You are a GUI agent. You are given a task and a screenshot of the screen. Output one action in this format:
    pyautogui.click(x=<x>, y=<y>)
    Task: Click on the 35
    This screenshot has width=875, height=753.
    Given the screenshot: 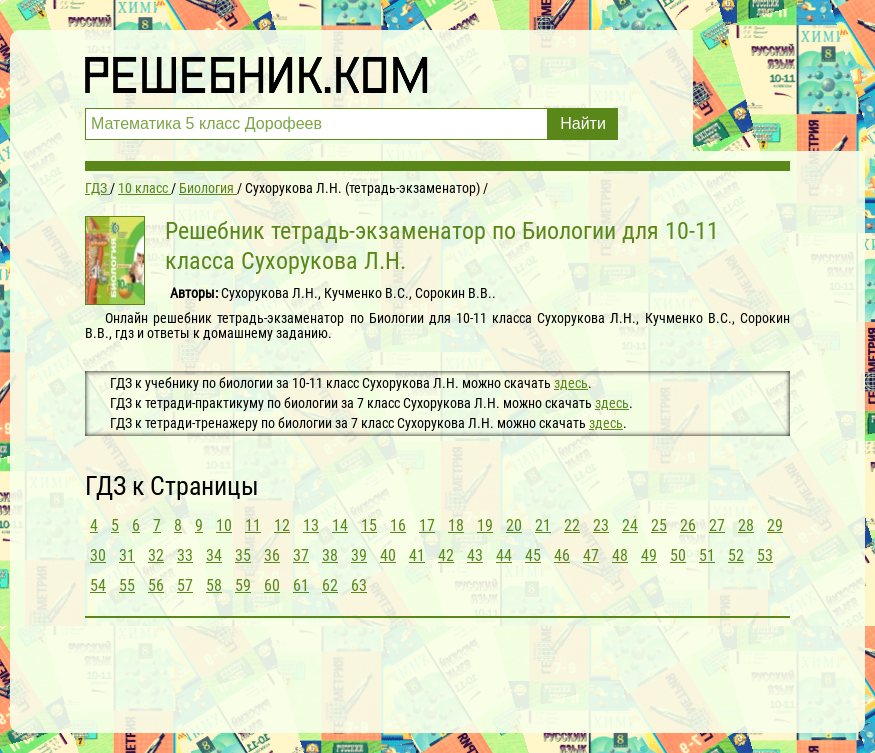 What is the action you would take?
    pyautogui.click(x=243, y=555)
    